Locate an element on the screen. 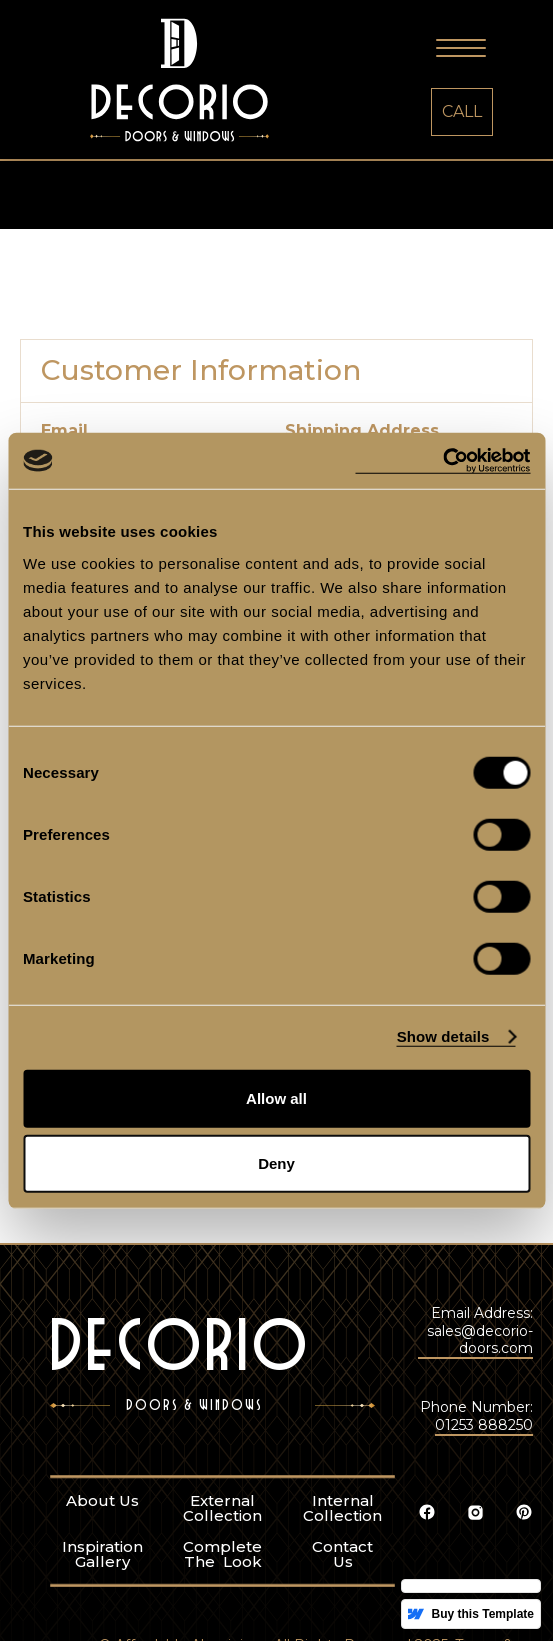  Email is located at coordinates (64, 431).